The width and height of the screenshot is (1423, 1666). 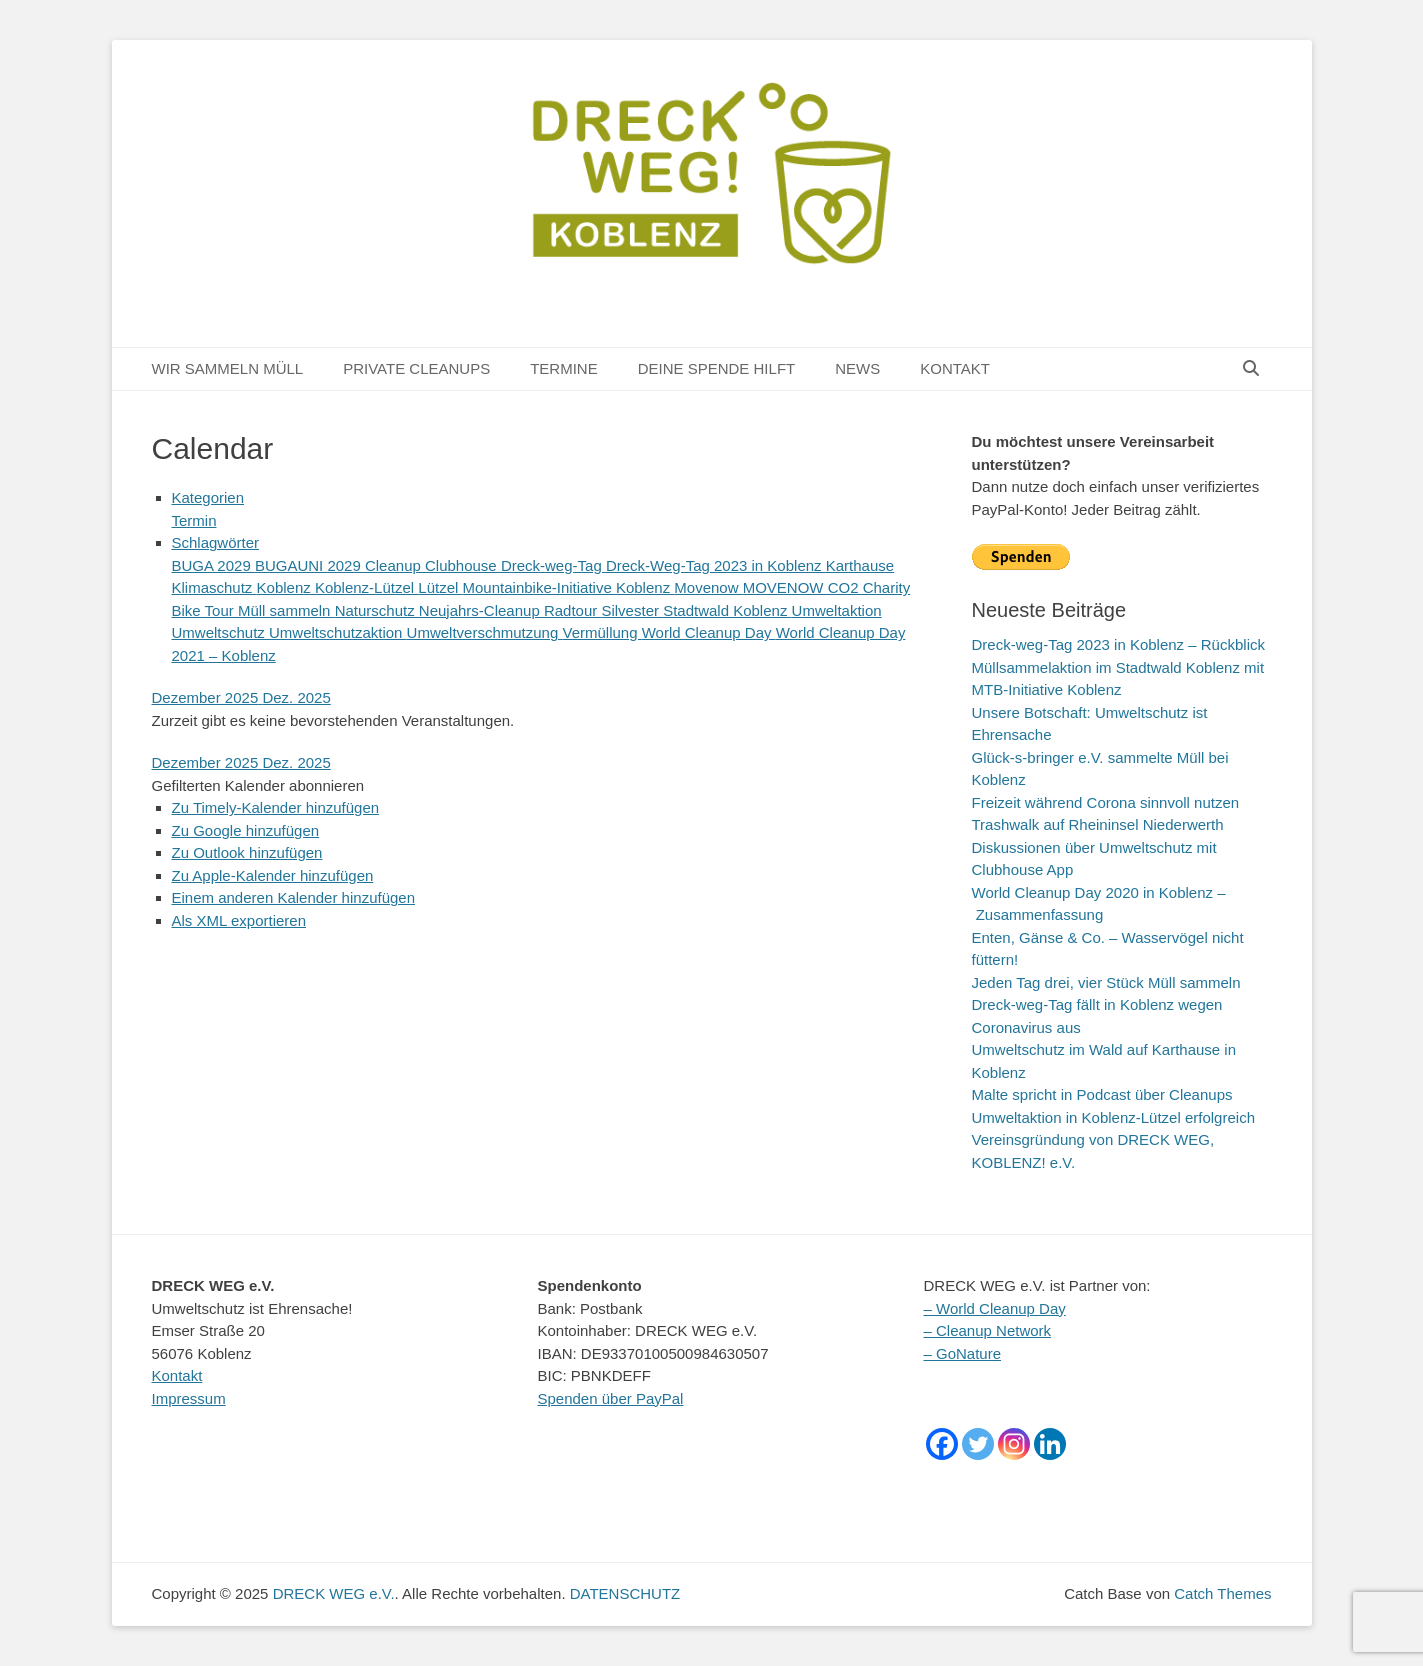 I want to click on Radtour, so click(x=573, y=610).